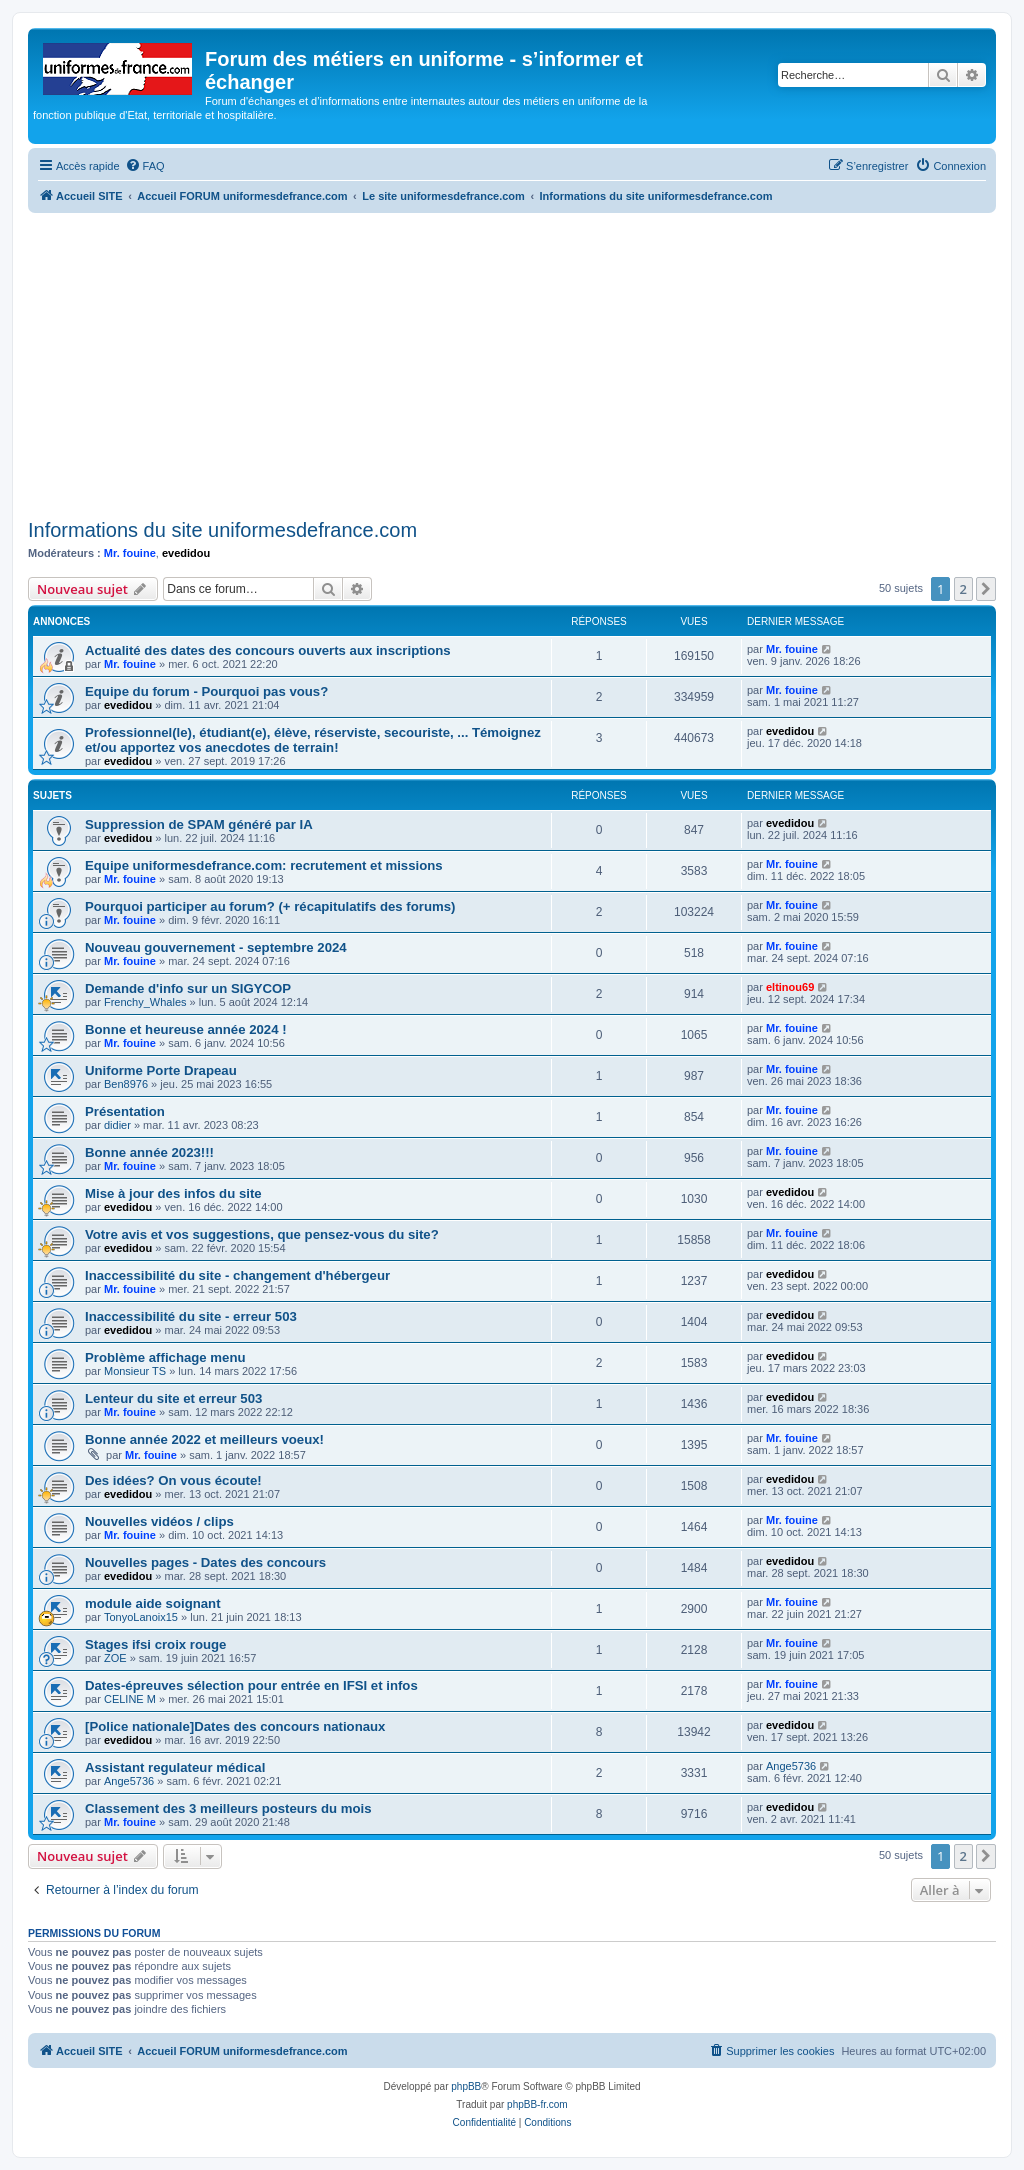 The width and height of the screenshot is (1024, 2170). I want to click on phpBB, so click(466, 2086).